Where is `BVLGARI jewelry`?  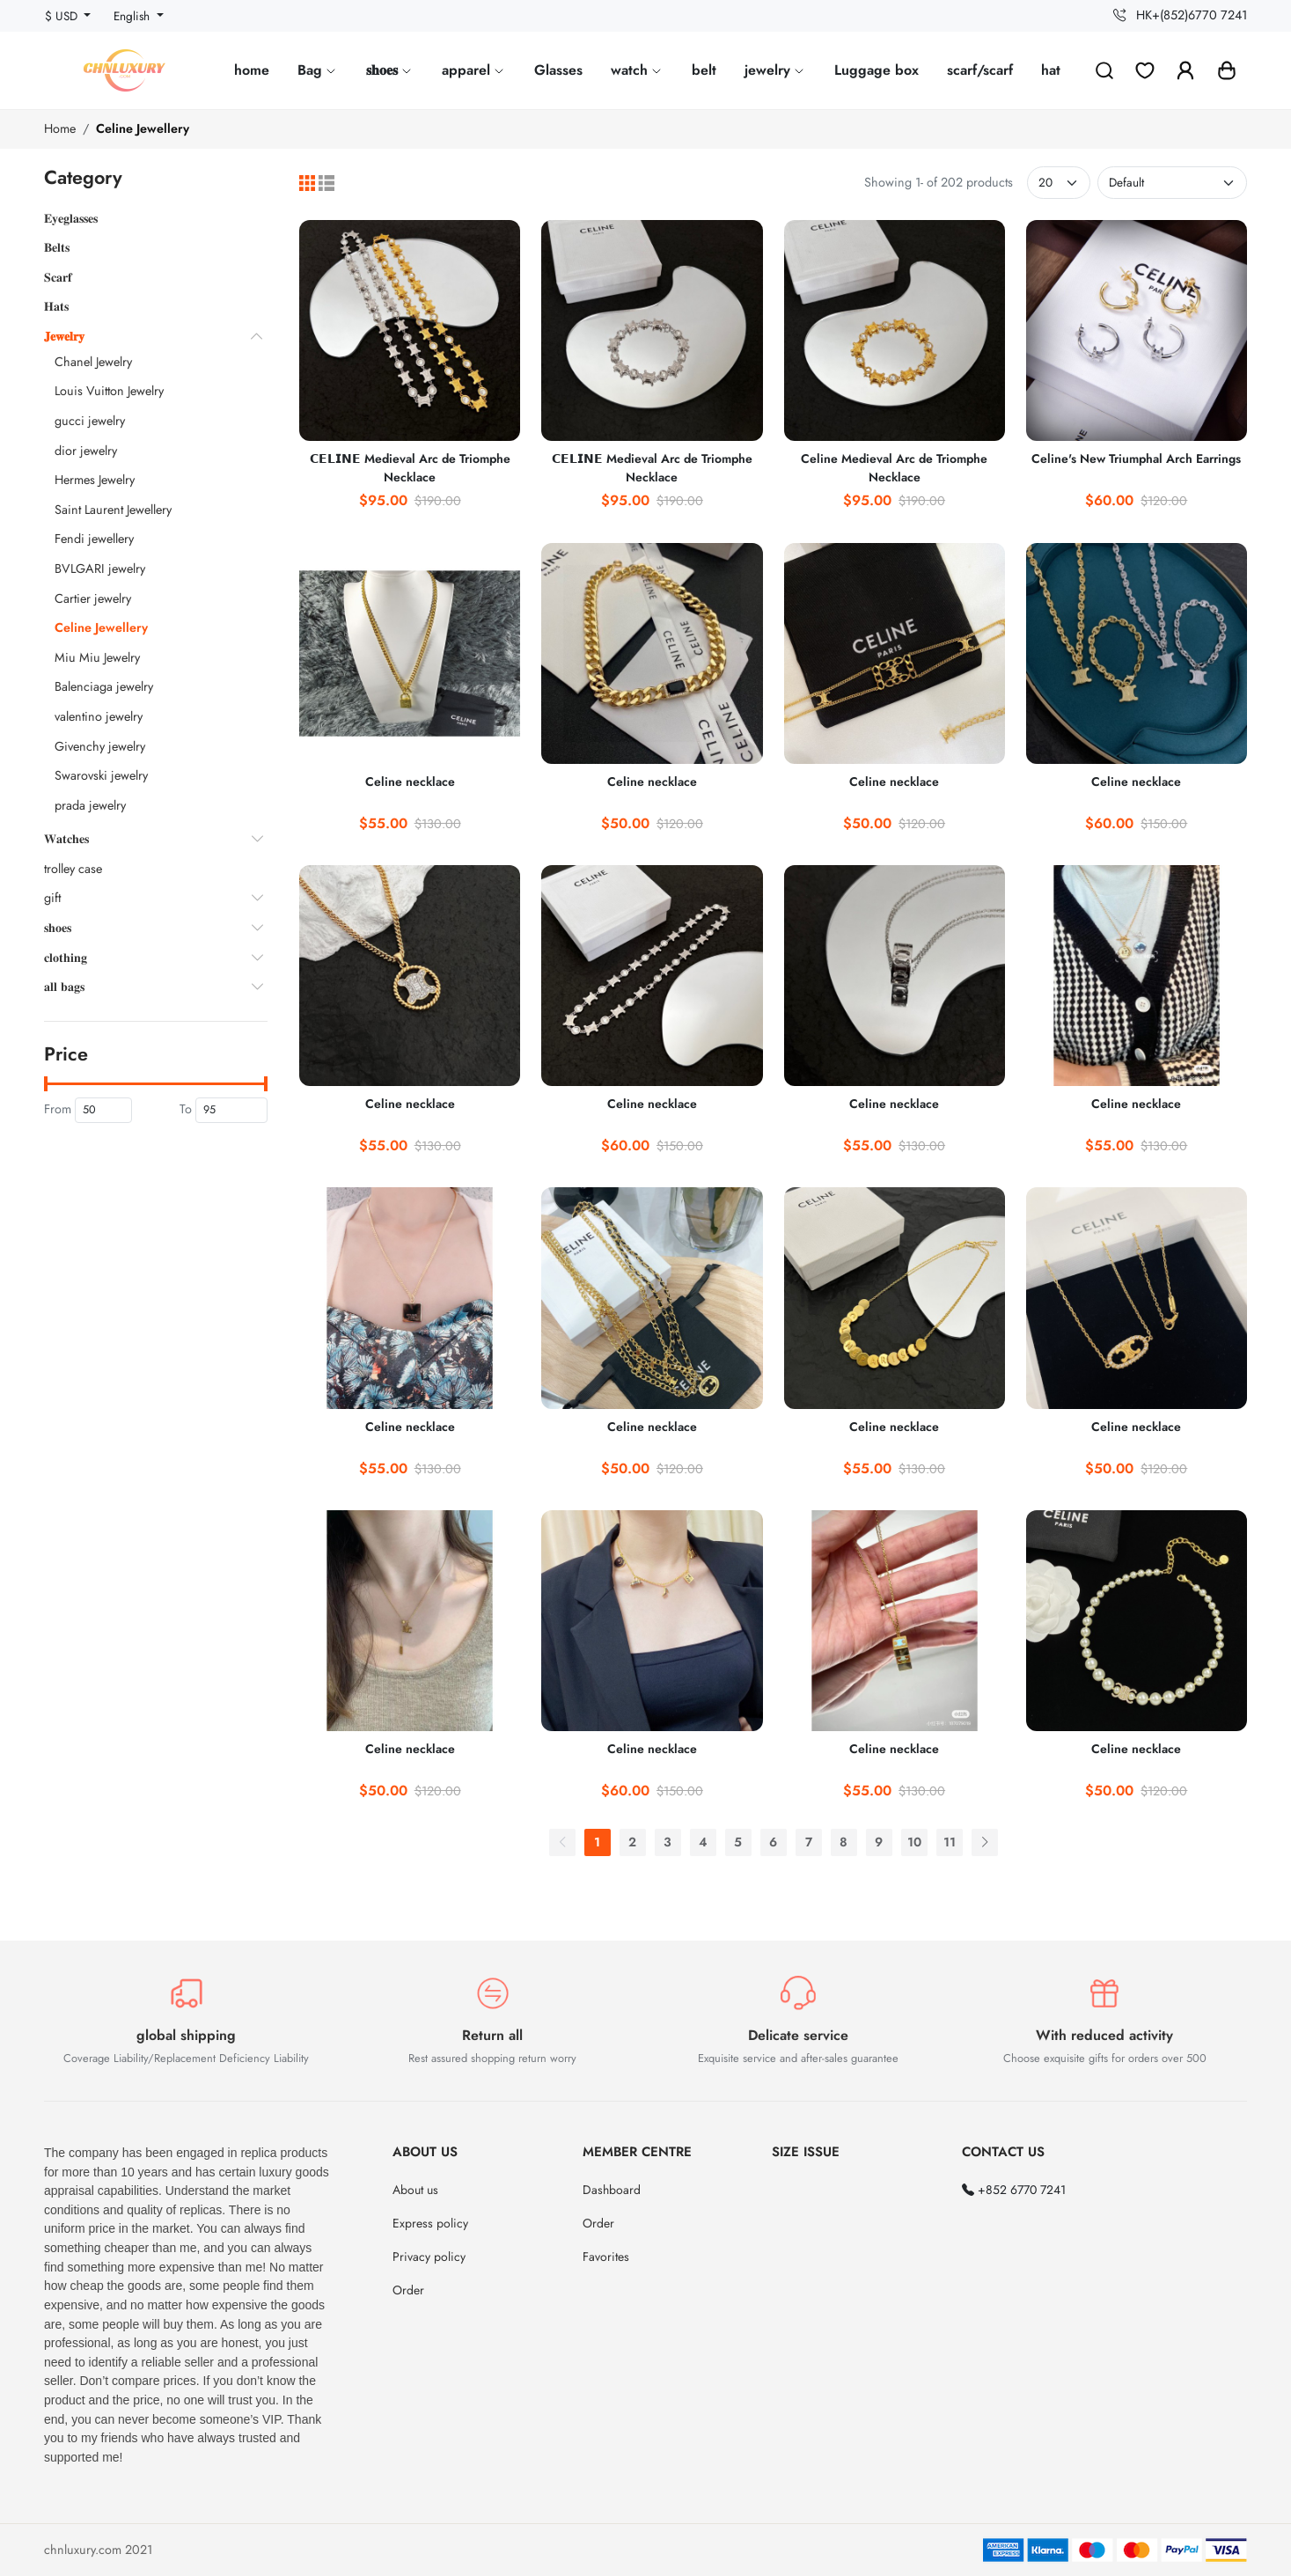 BVLGARI jewelry is located at coordinates (100, 568).